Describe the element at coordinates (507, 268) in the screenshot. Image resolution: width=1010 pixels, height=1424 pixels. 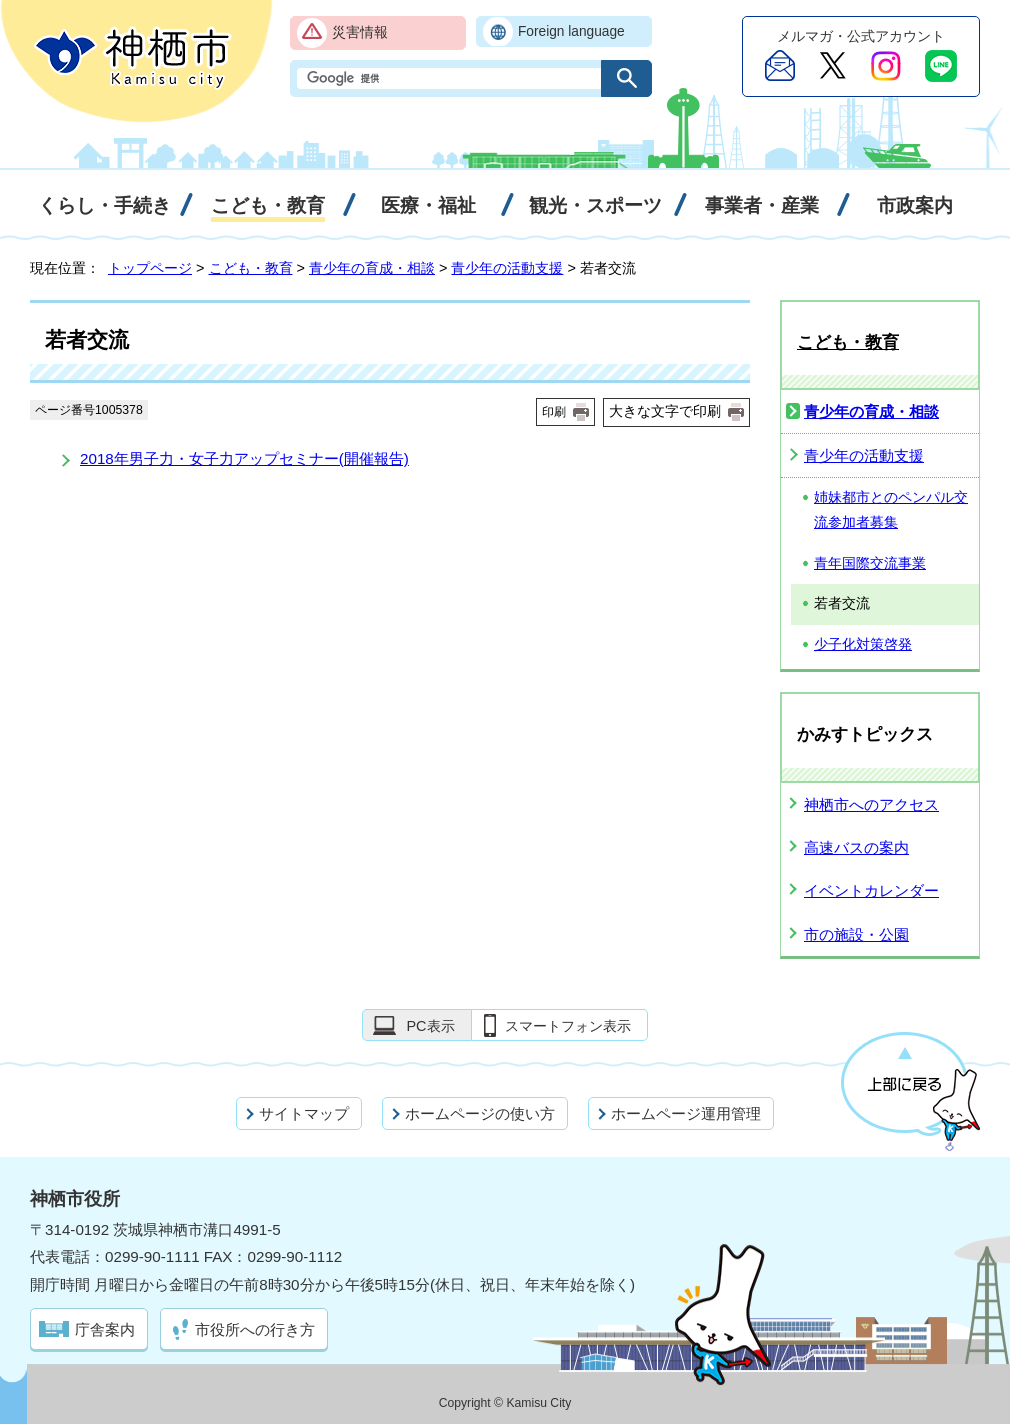
I see `青少年の活動支援` at that location.